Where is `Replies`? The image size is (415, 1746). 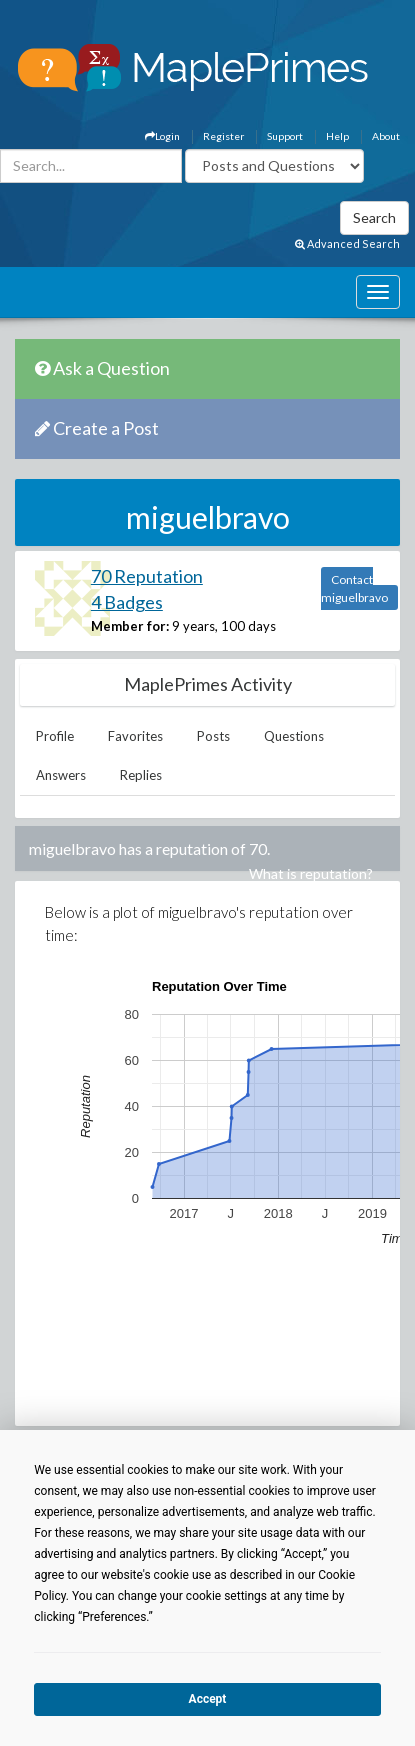 Replies is located at coordinates (141, 775).